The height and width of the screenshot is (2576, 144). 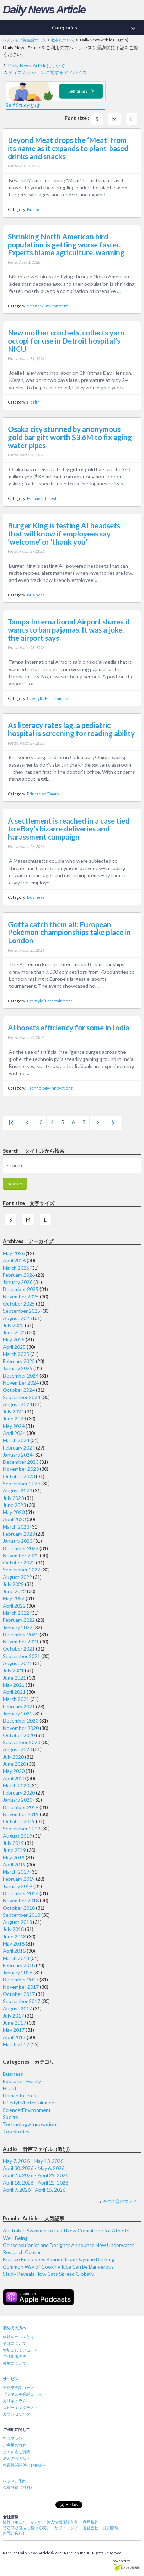 What do you see at coordinates (34, 2190) in the screenshot?
I see `April 9, 2026 - April 15, 2026` at bounding box center [34, 2190].